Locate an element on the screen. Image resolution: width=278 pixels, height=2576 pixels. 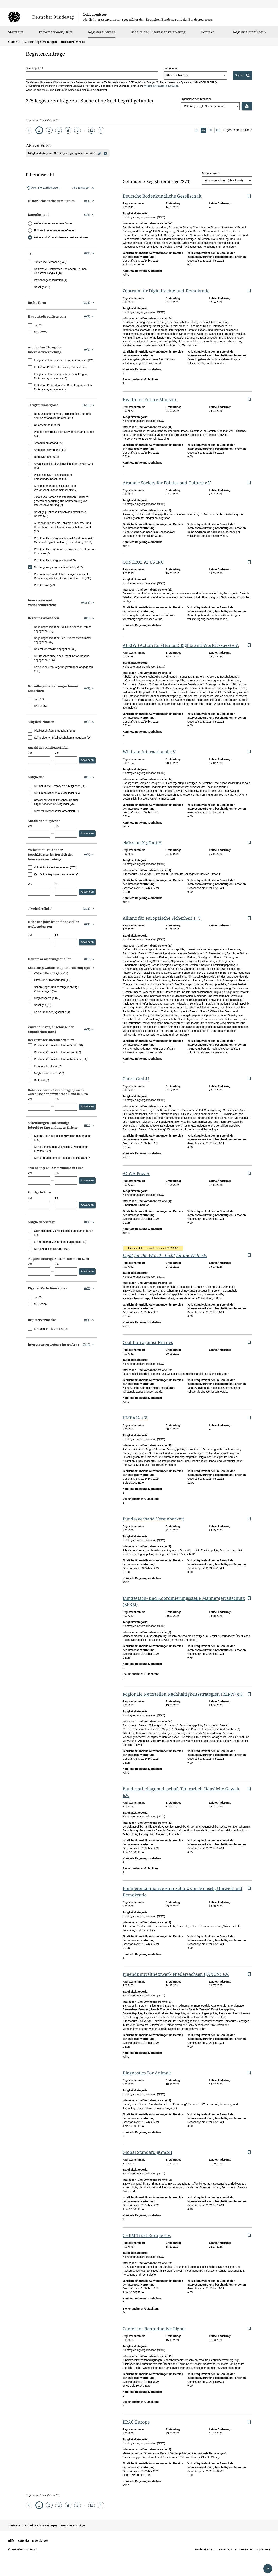
Nein (175) is located at coordinates (40, 706).